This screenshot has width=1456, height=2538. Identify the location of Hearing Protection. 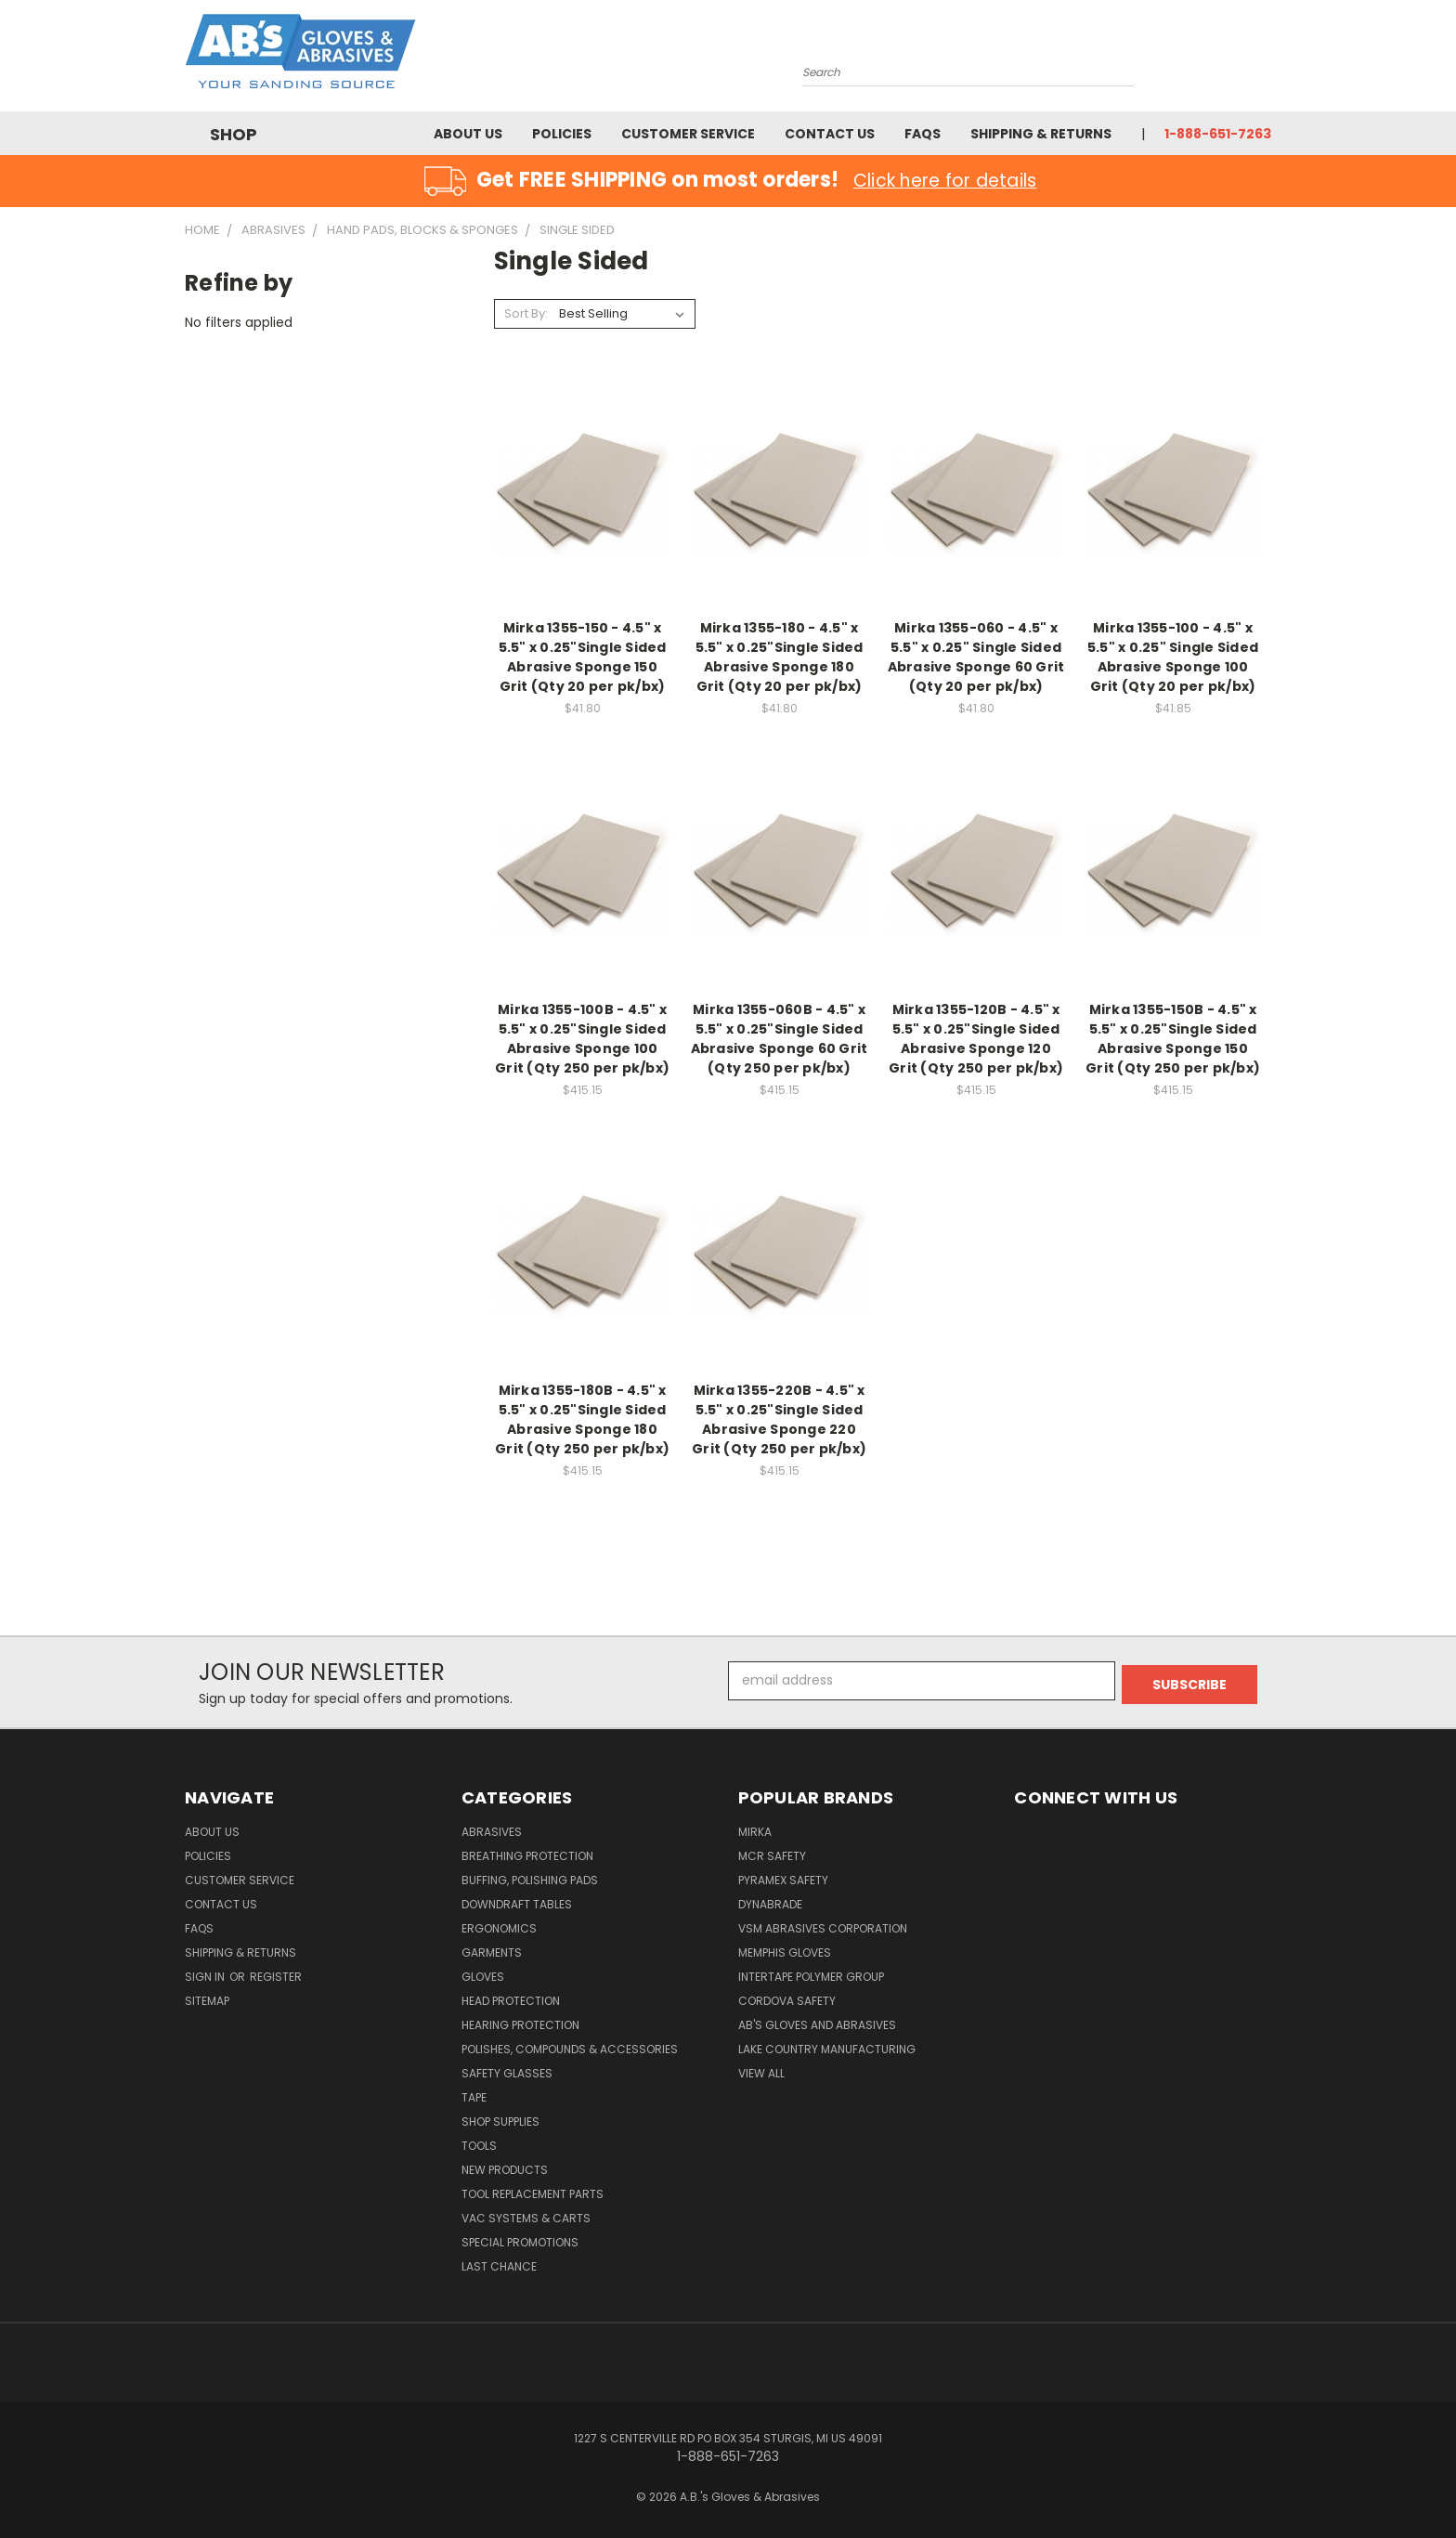
(520, 2025).